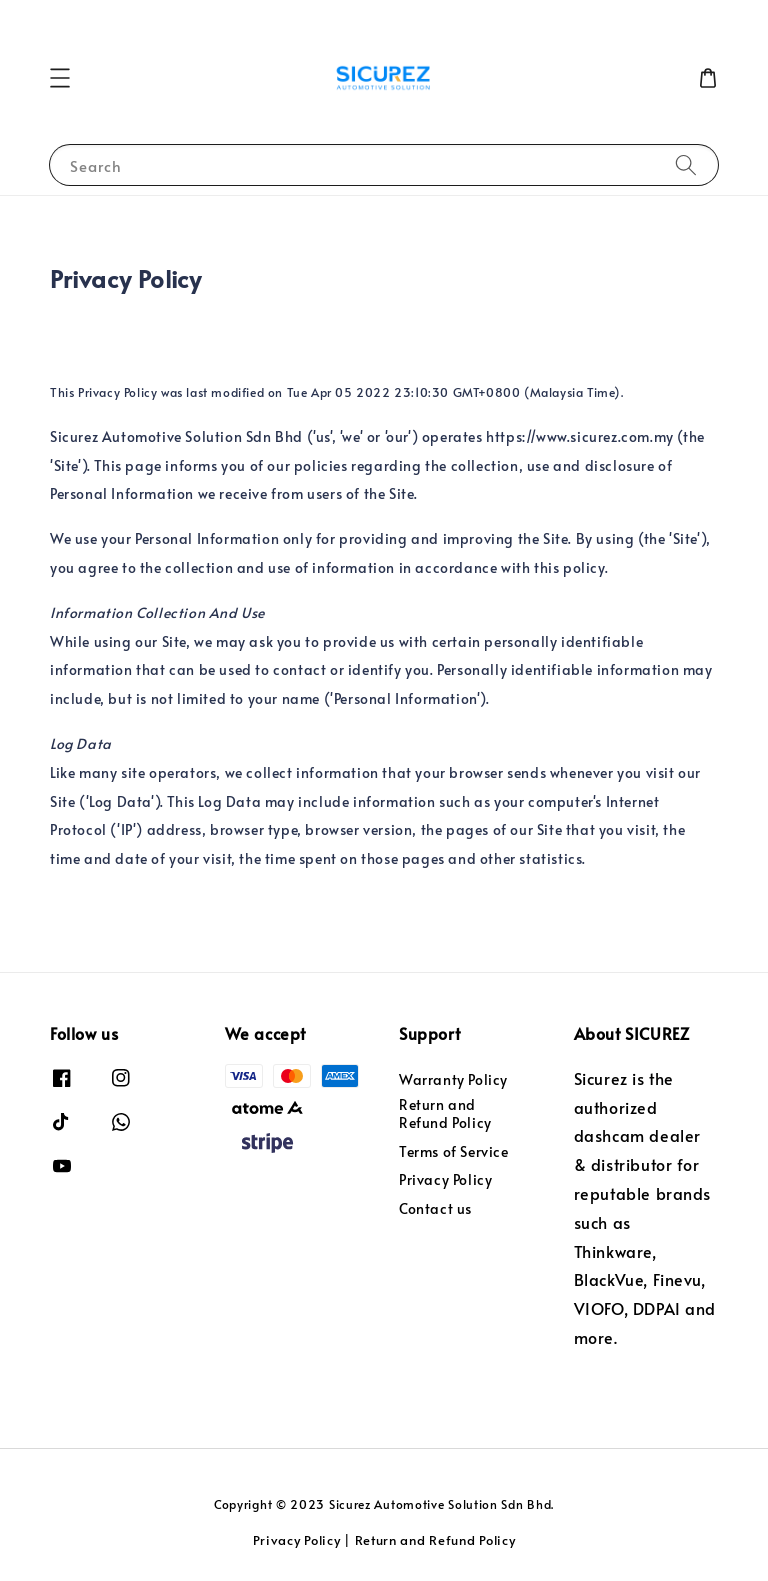 The image size is (768, 1581). What do you see at coordinates (60, 78) in the screenshot?
I see `[button]` at bounding box center [60, 78].